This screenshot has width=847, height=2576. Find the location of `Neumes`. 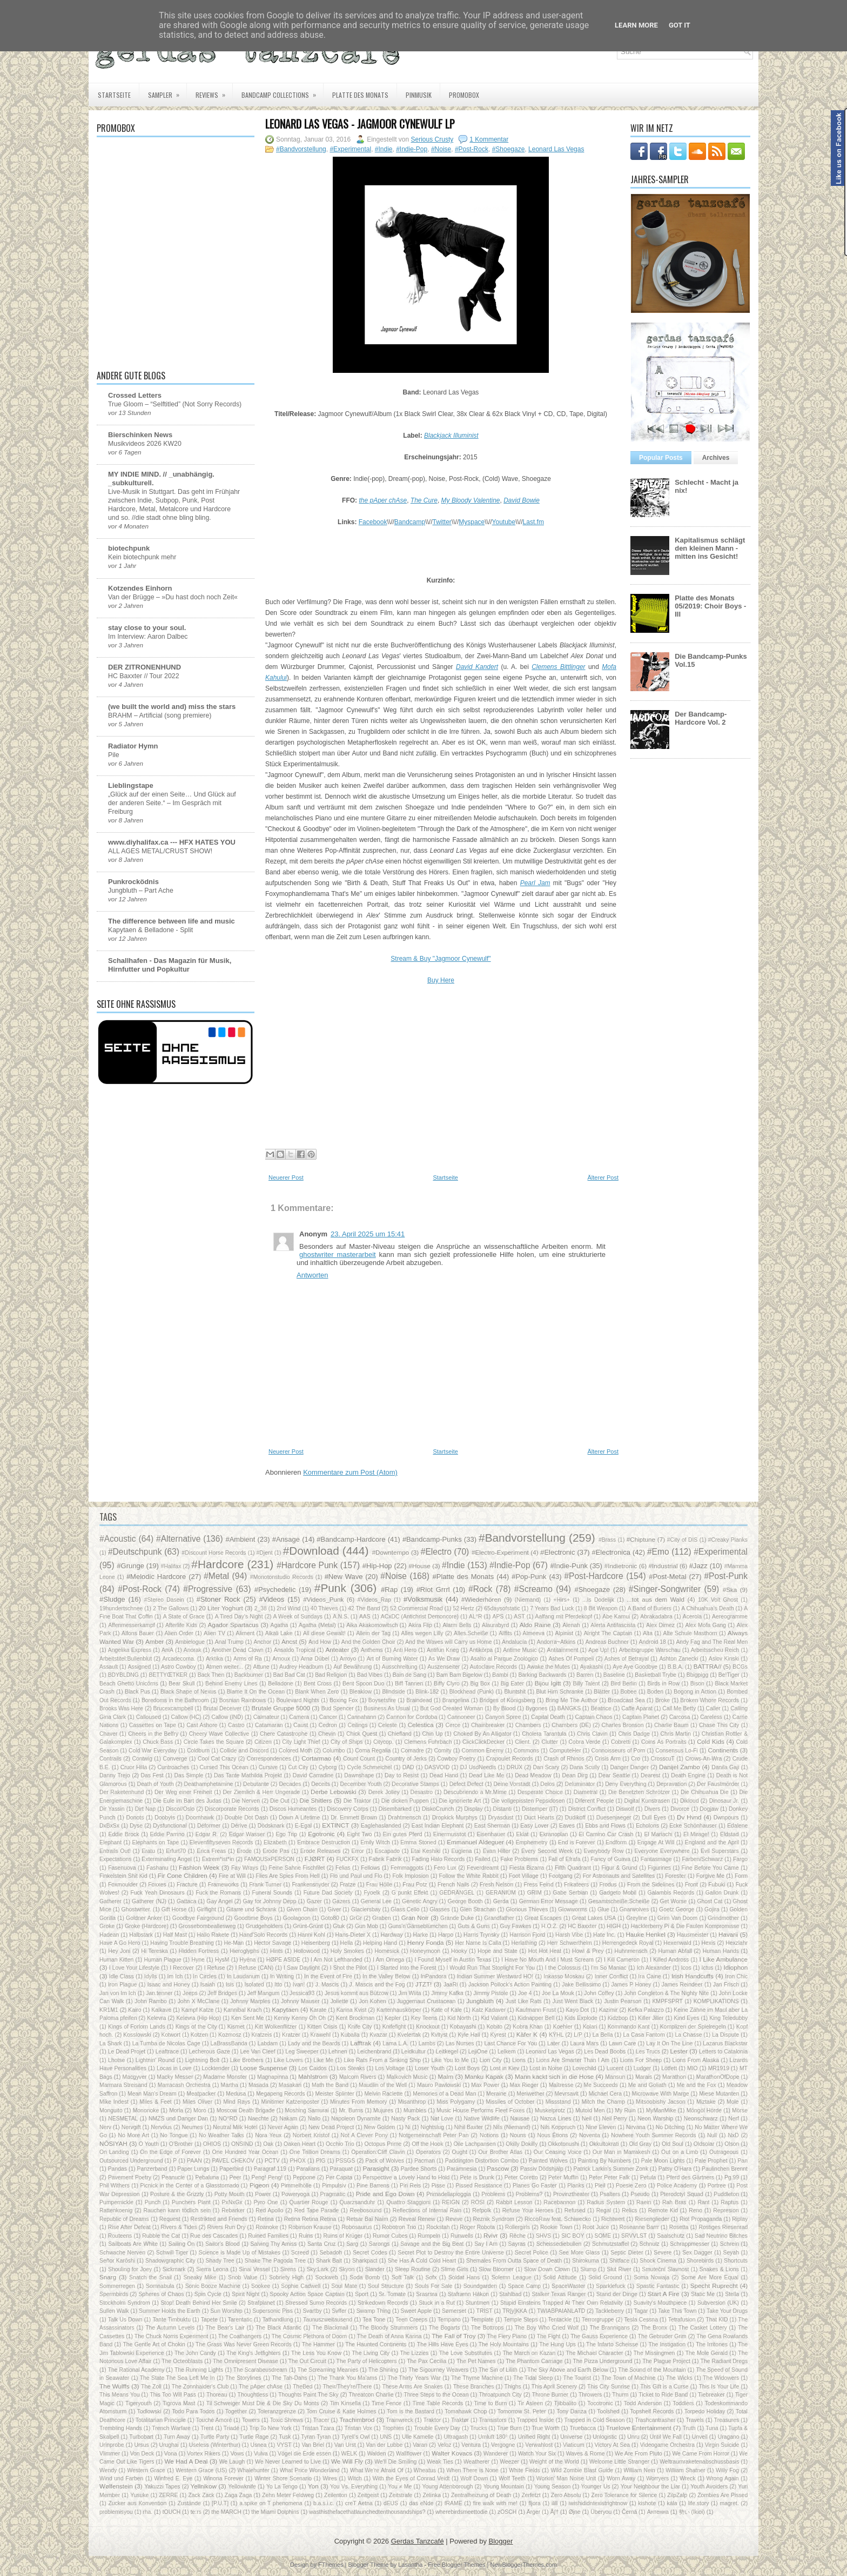

Neumes is located at coordinates (192, 2127).